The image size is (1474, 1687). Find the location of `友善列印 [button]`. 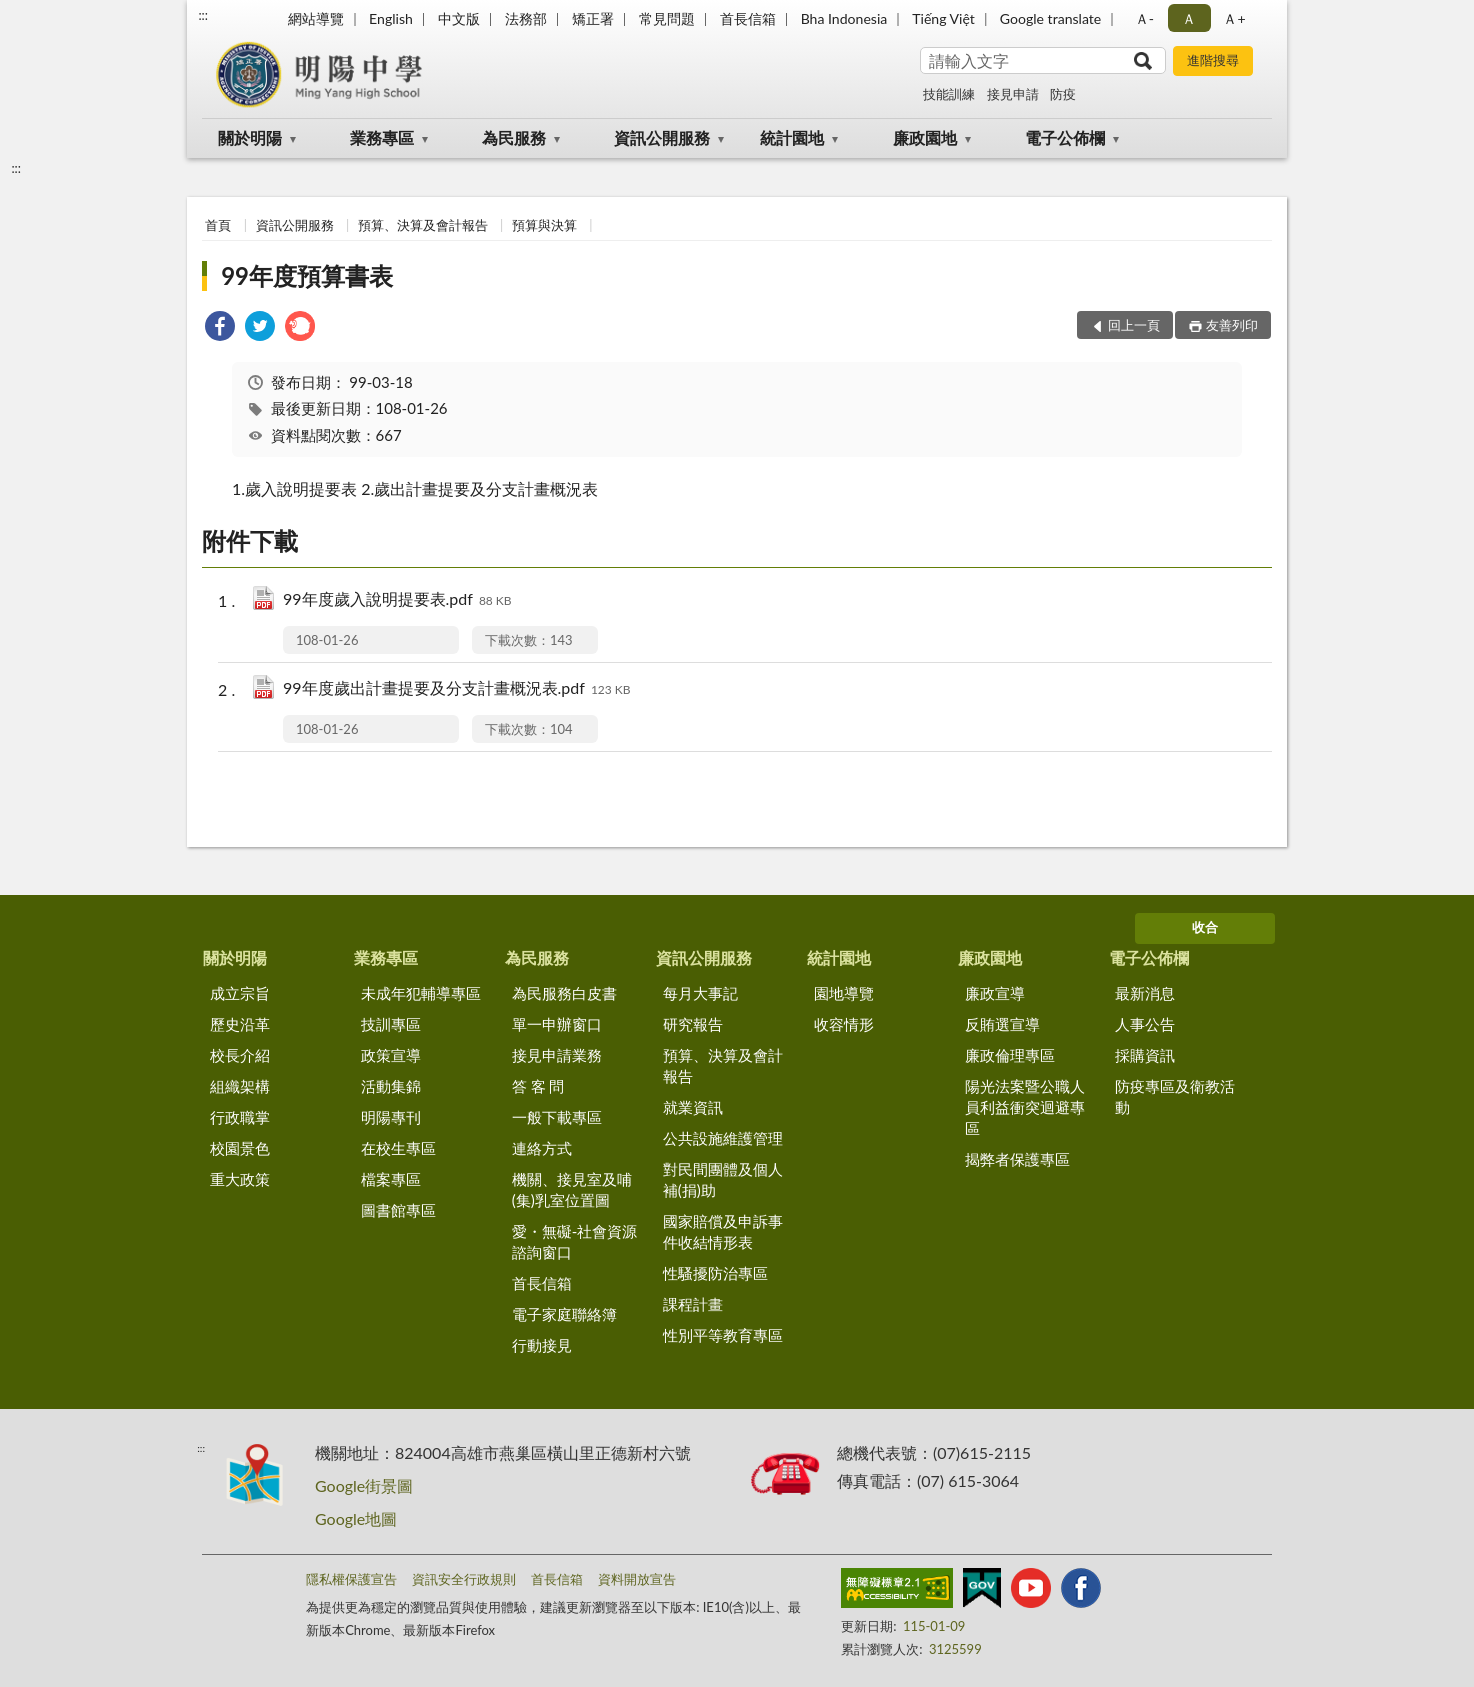

友善列印 [button] is located at coordinates (1232, 325).